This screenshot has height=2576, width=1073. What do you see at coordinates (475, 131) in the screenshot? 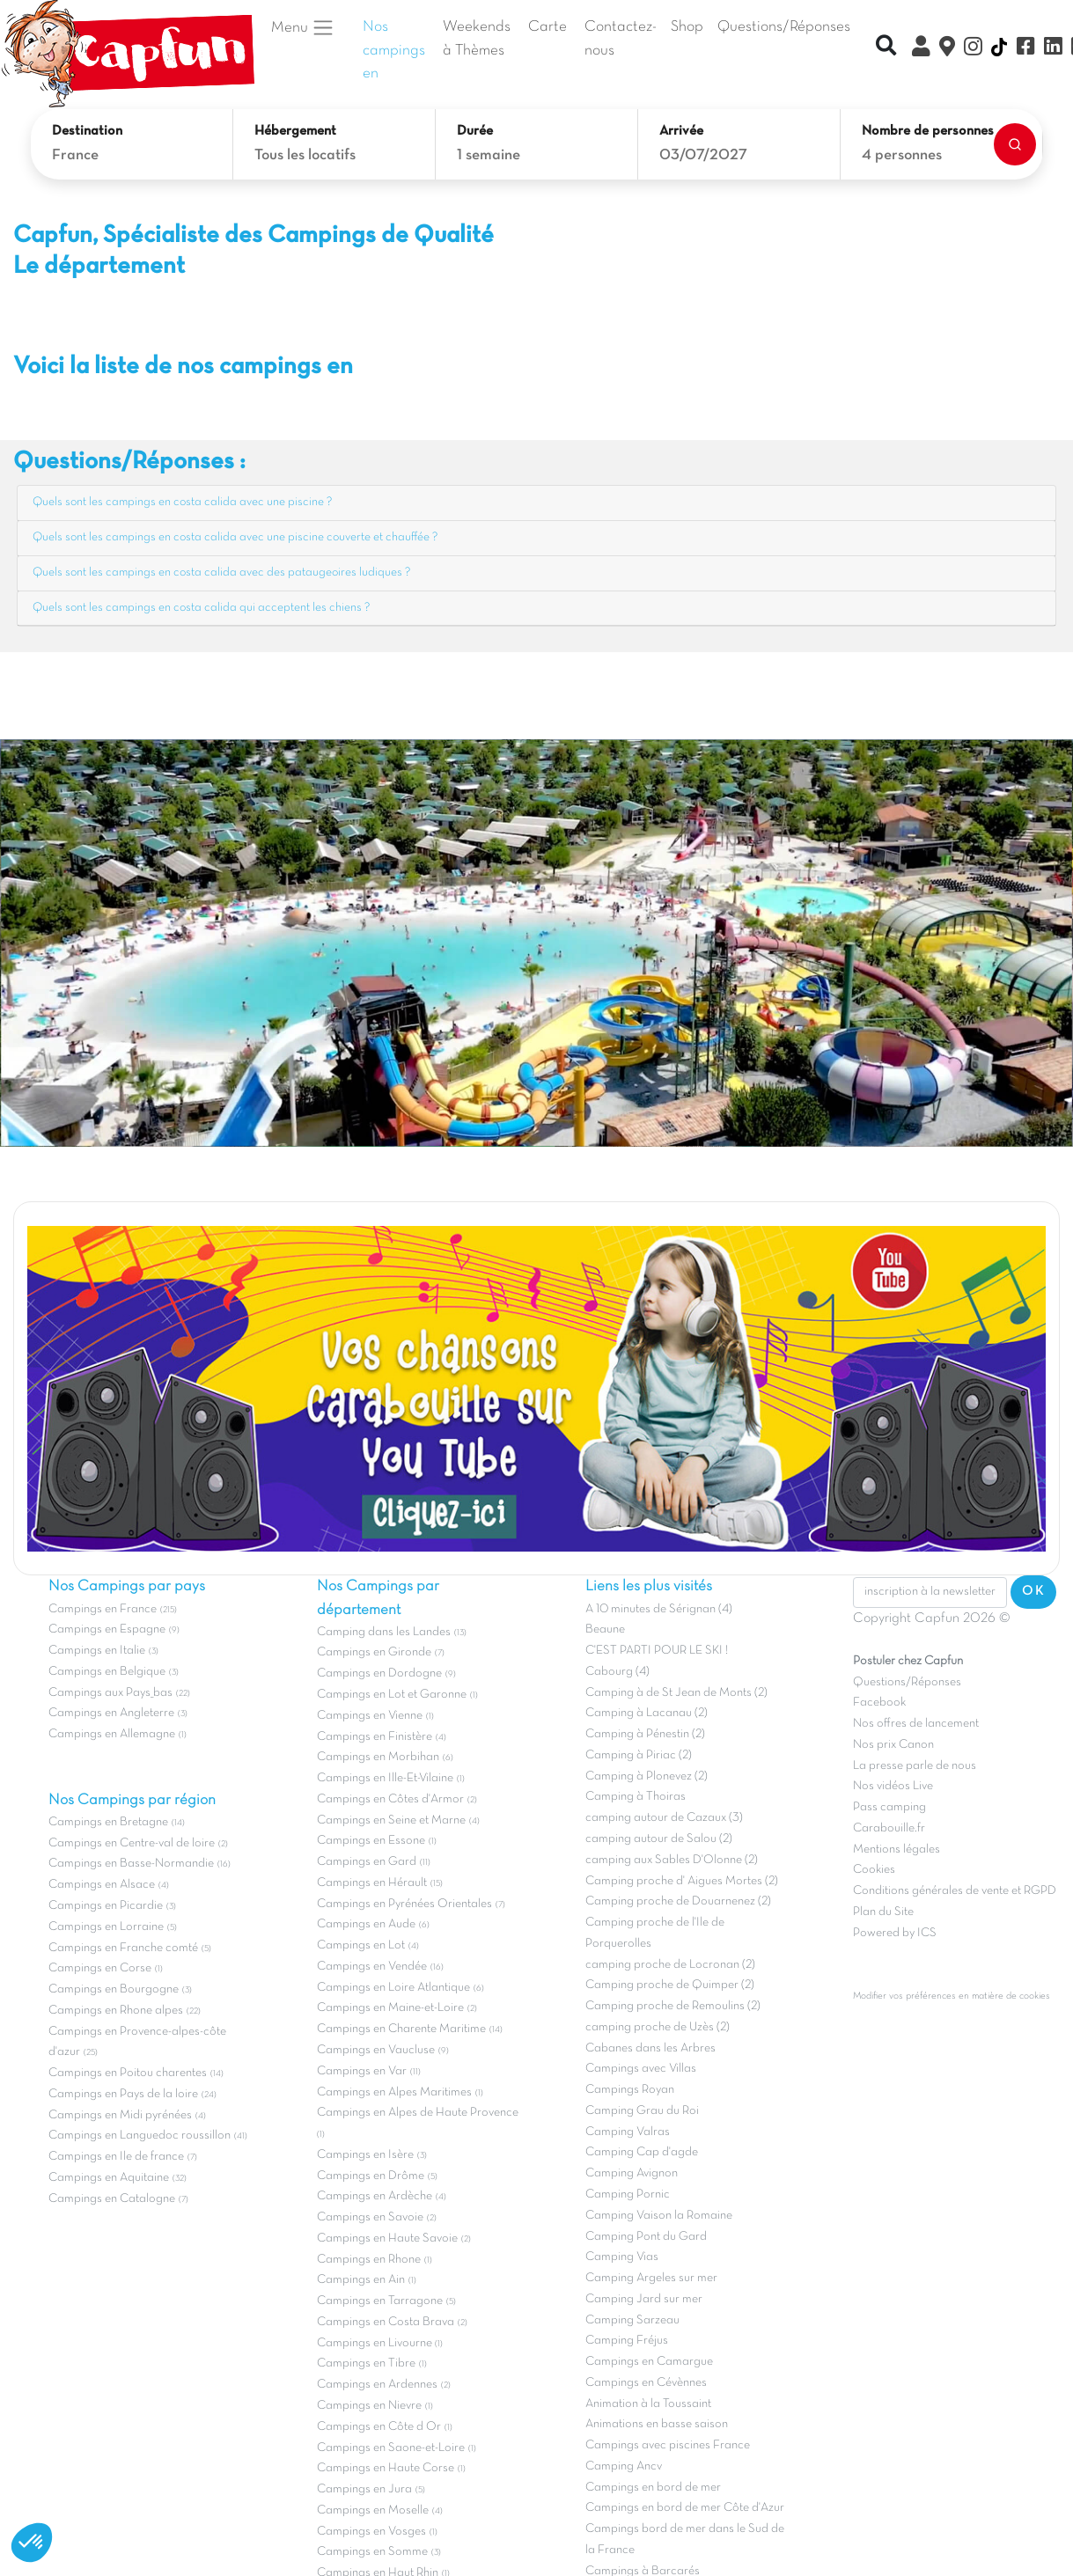
I see `Durée` at bounding box center [475, 131].